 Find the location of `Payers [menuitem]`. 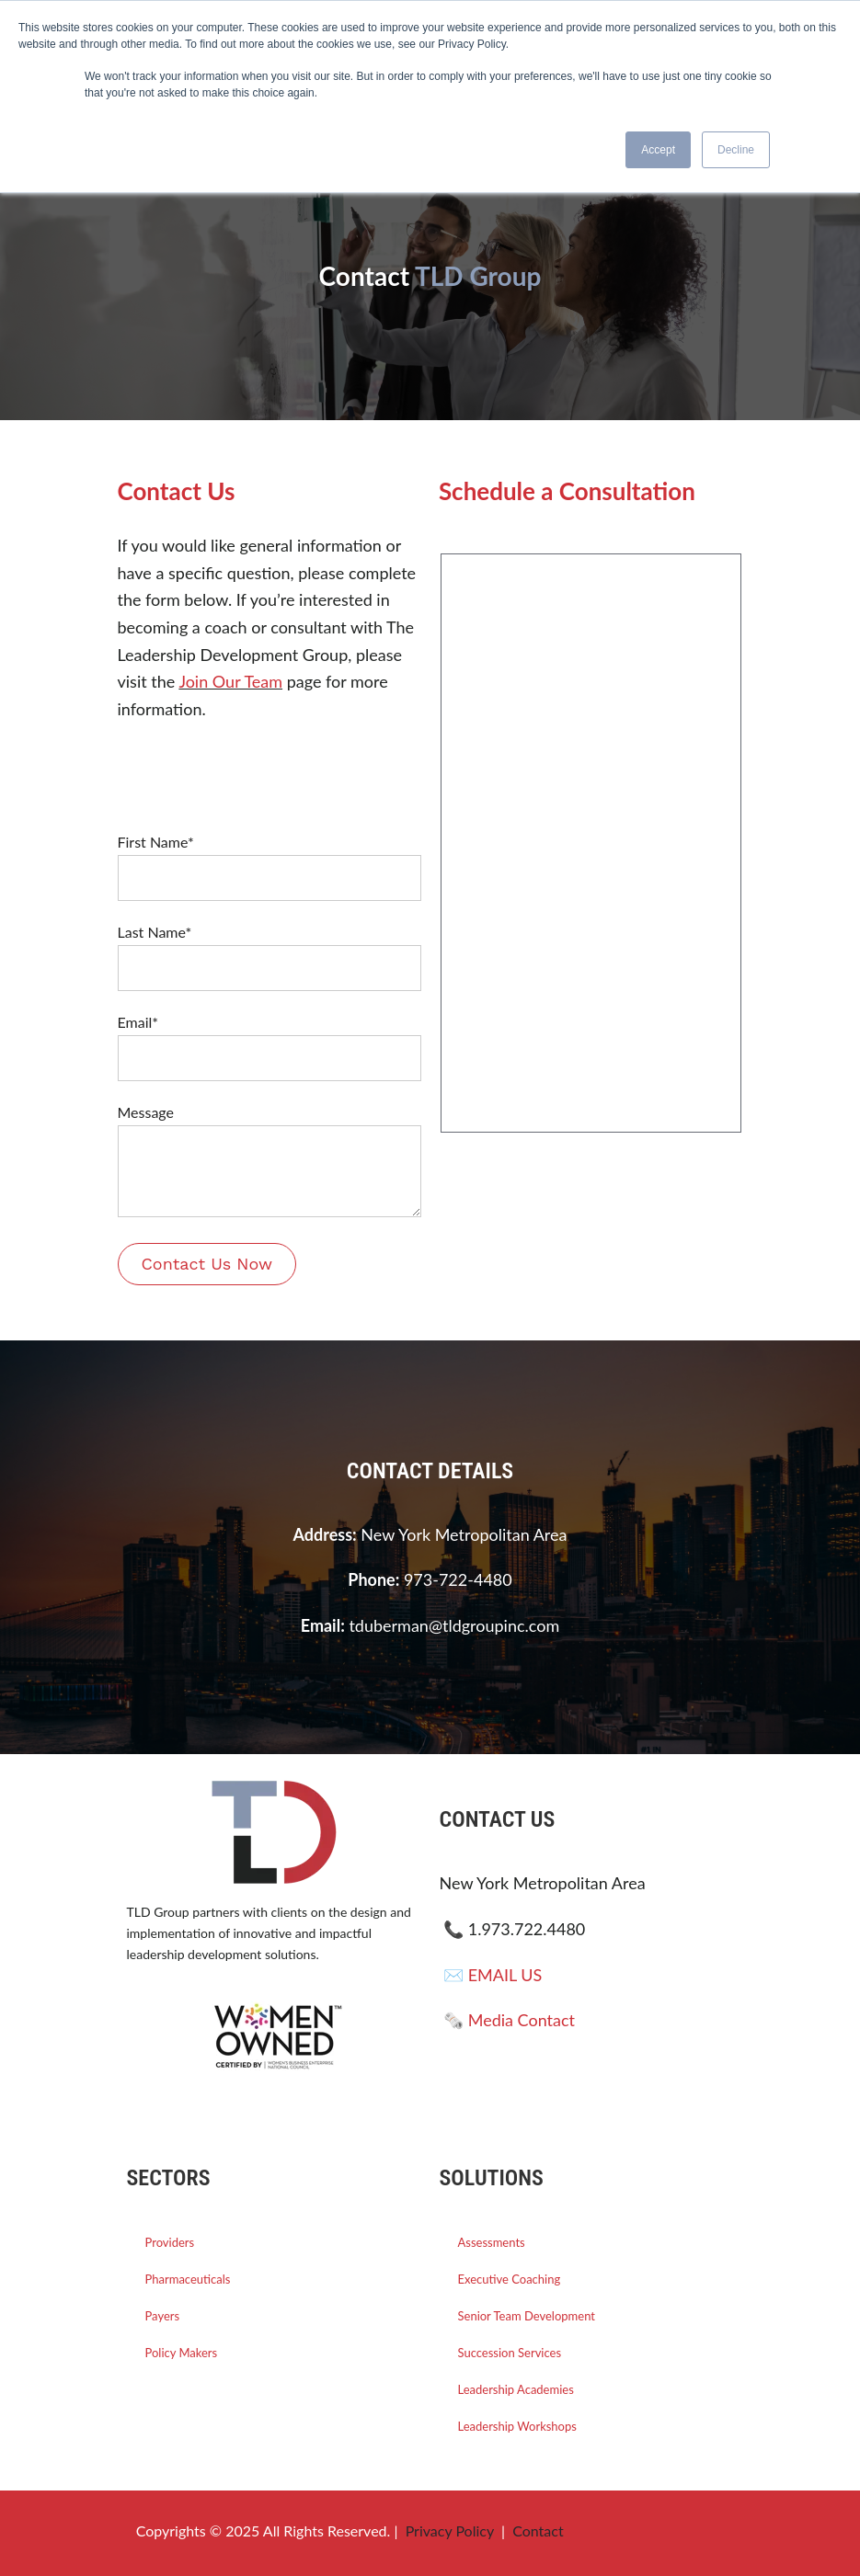

Payers [menuitem] is located at coordinates (162, 2315).